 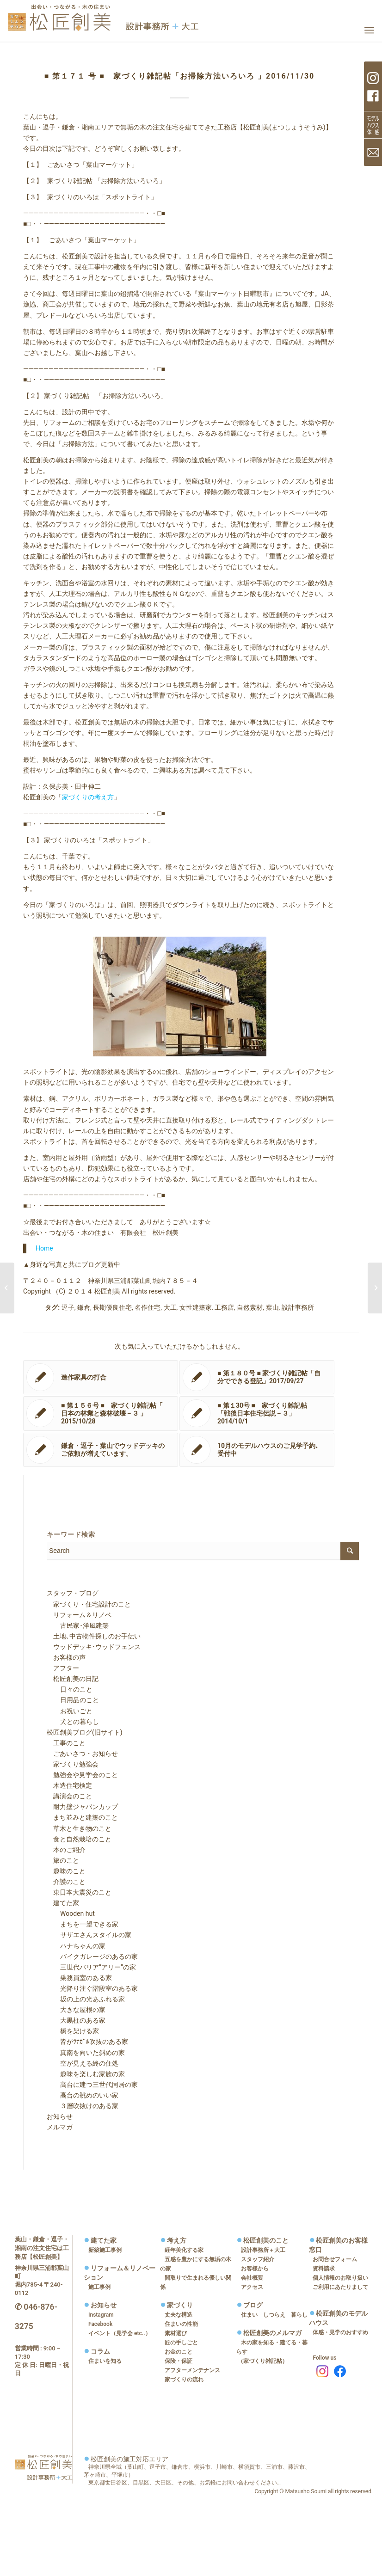 What do you see at coordinates (224, 1307) in the screenshot?
I see `工務店` at bounding box center [224, 1307].